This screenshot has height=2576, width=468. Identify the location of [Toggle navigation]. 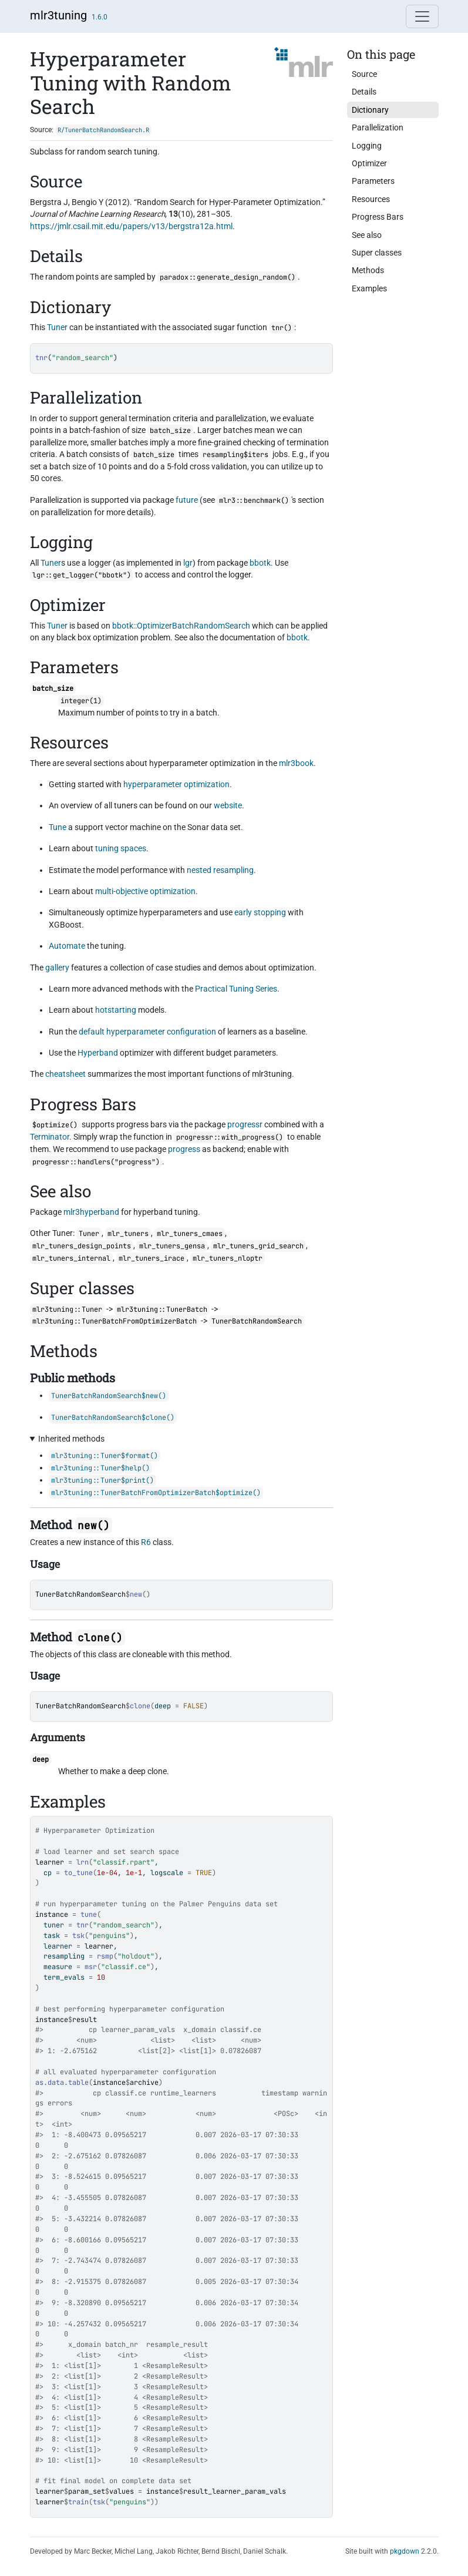
(422, 16).